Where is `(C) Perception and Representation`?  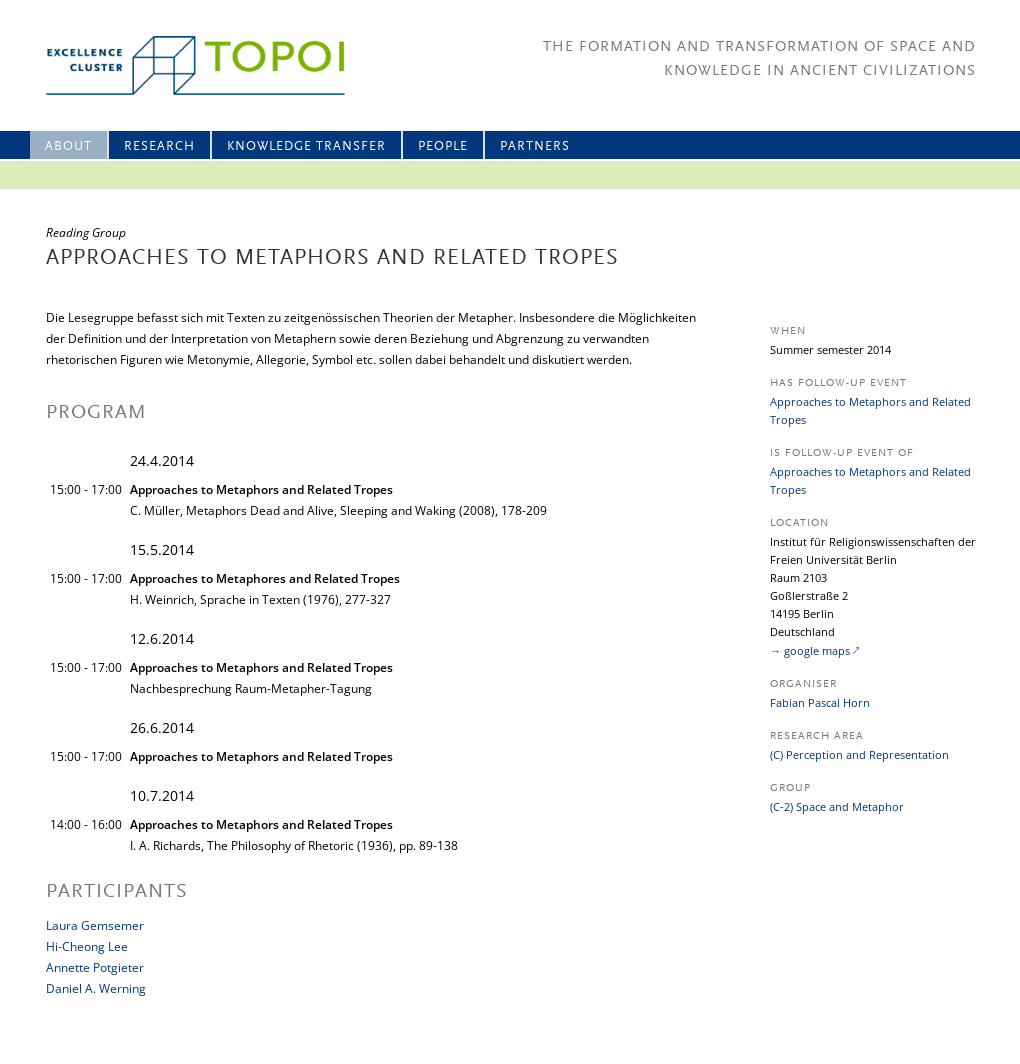
(C) Perception and Representation is located at coordinates (859, 754).